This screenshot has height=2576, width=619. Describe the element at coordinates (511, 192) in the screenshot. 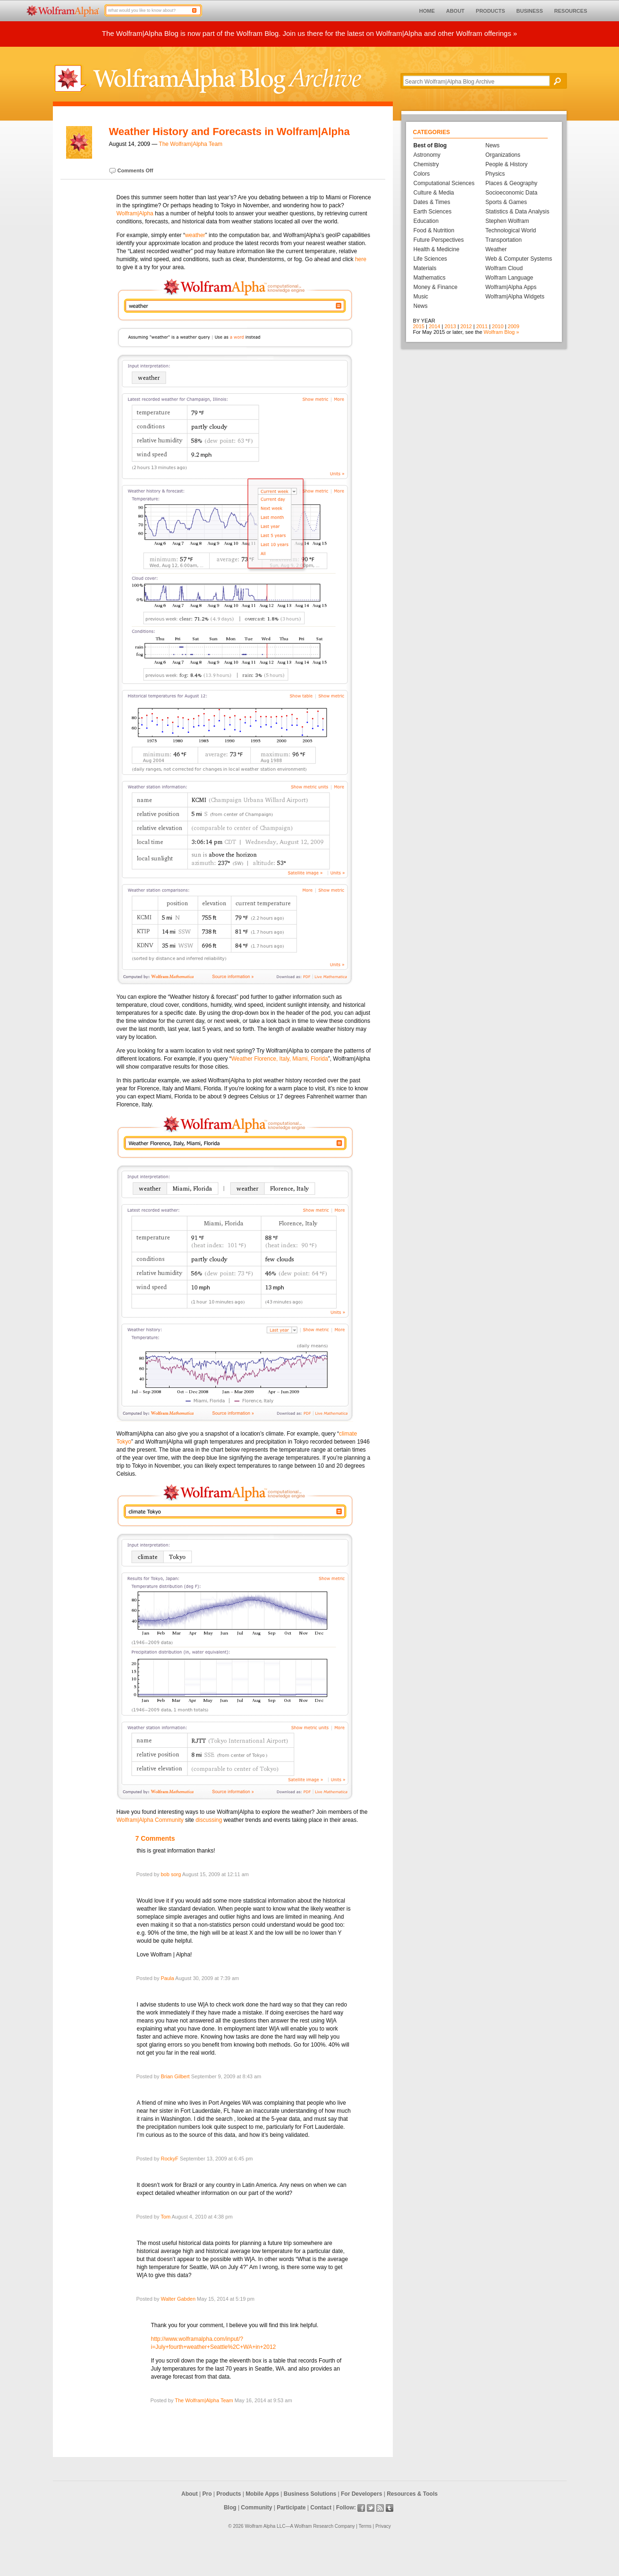

I see `Socioeconomic Data` at that location.